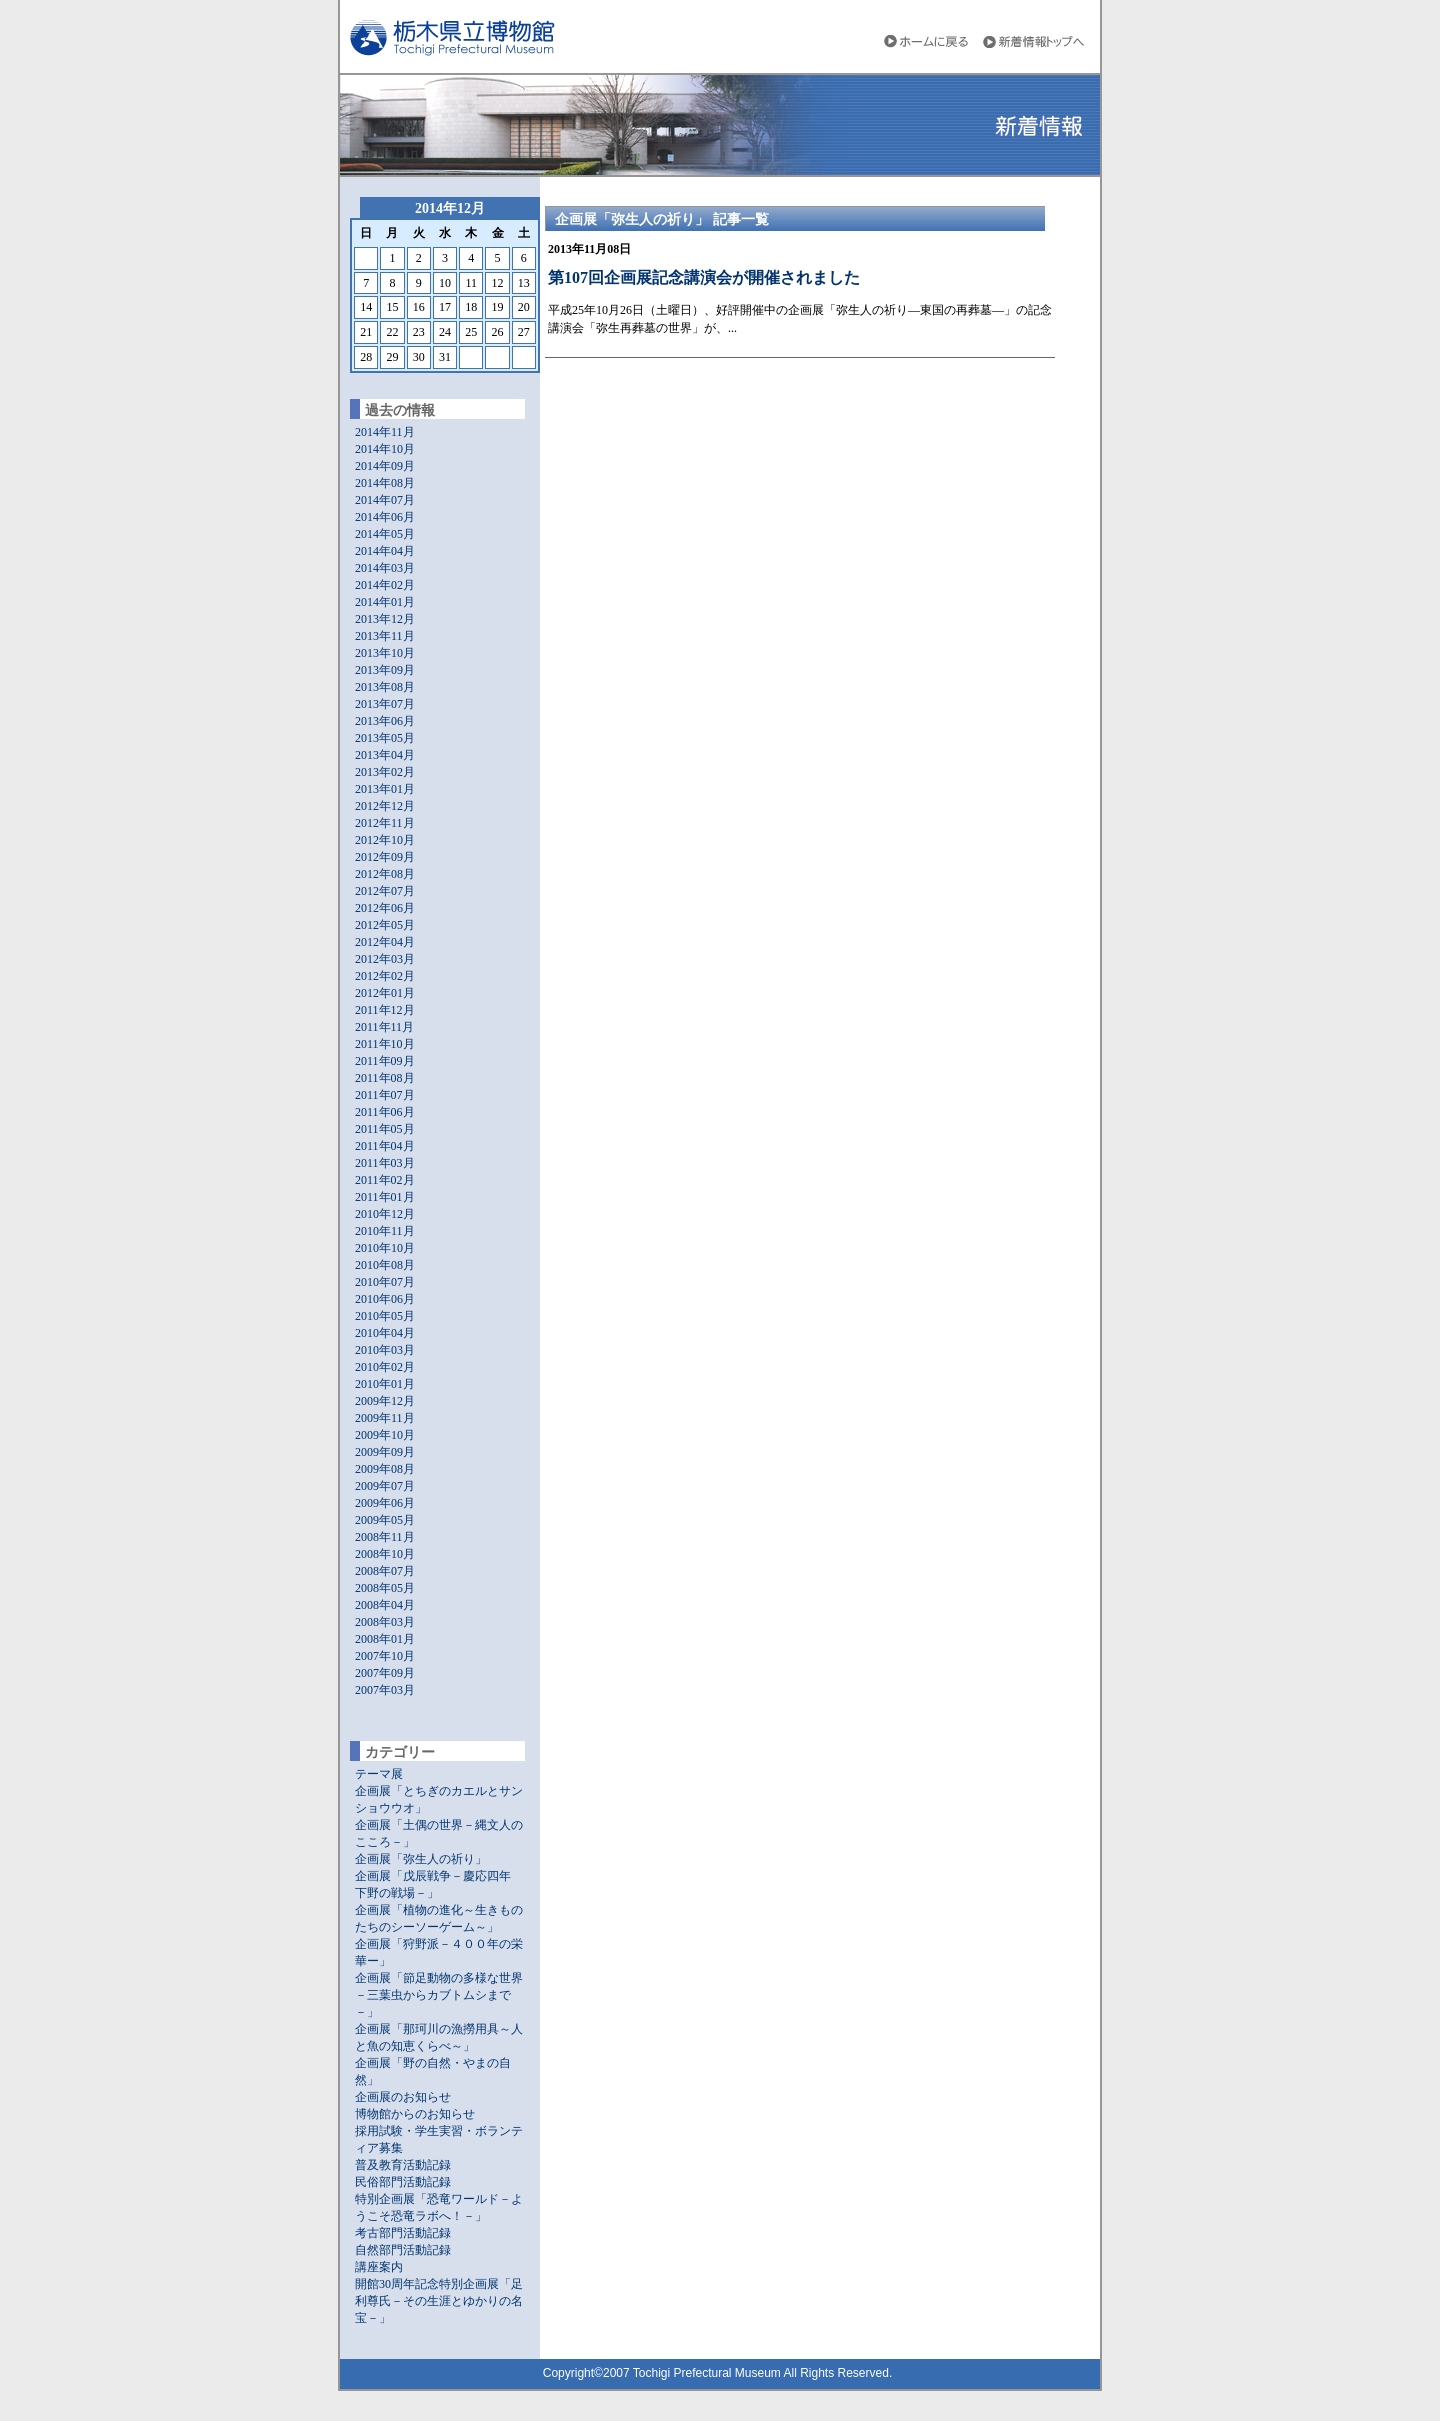  I want to click on 2014年07月, so click(385, 500).